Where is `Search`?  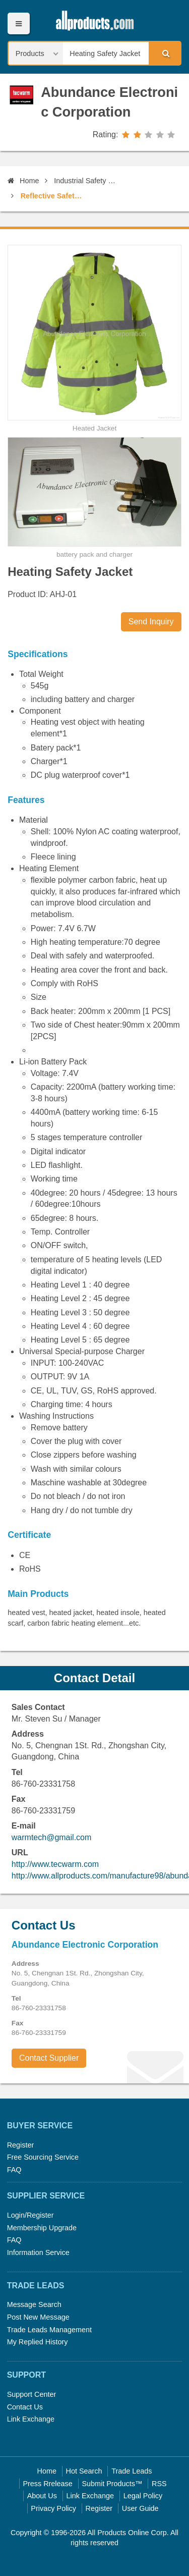
Search is located at coordinates (164, 53).